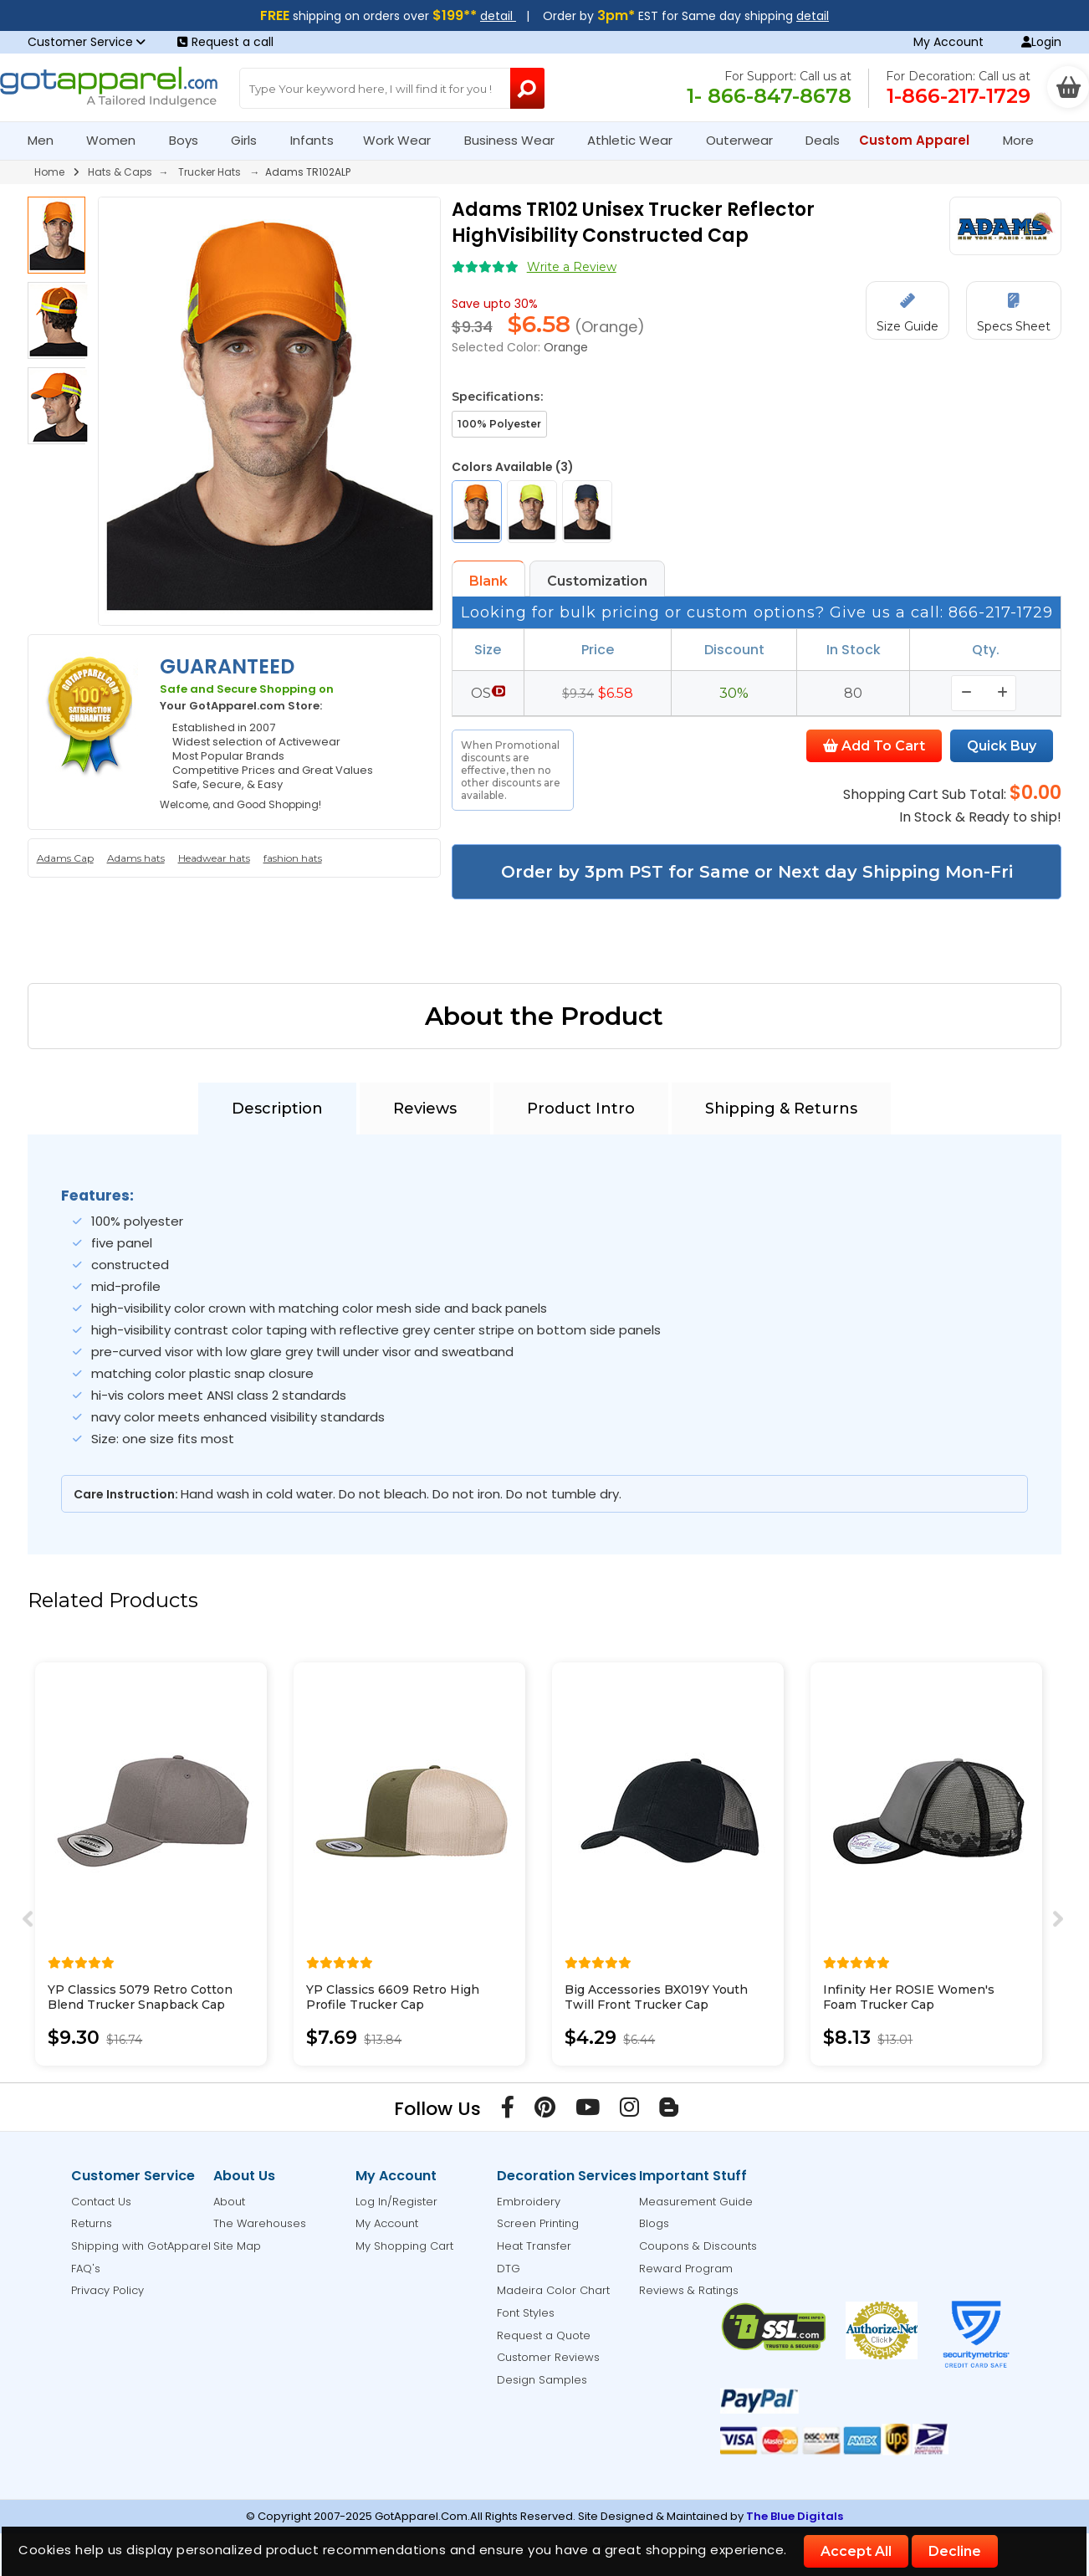 This screenshot has height=2576, width=1089. What do you see at coordinates (404, 2246) in the screenshot?
I see `My Shopping Cart` at bounding box center [404, 2246].